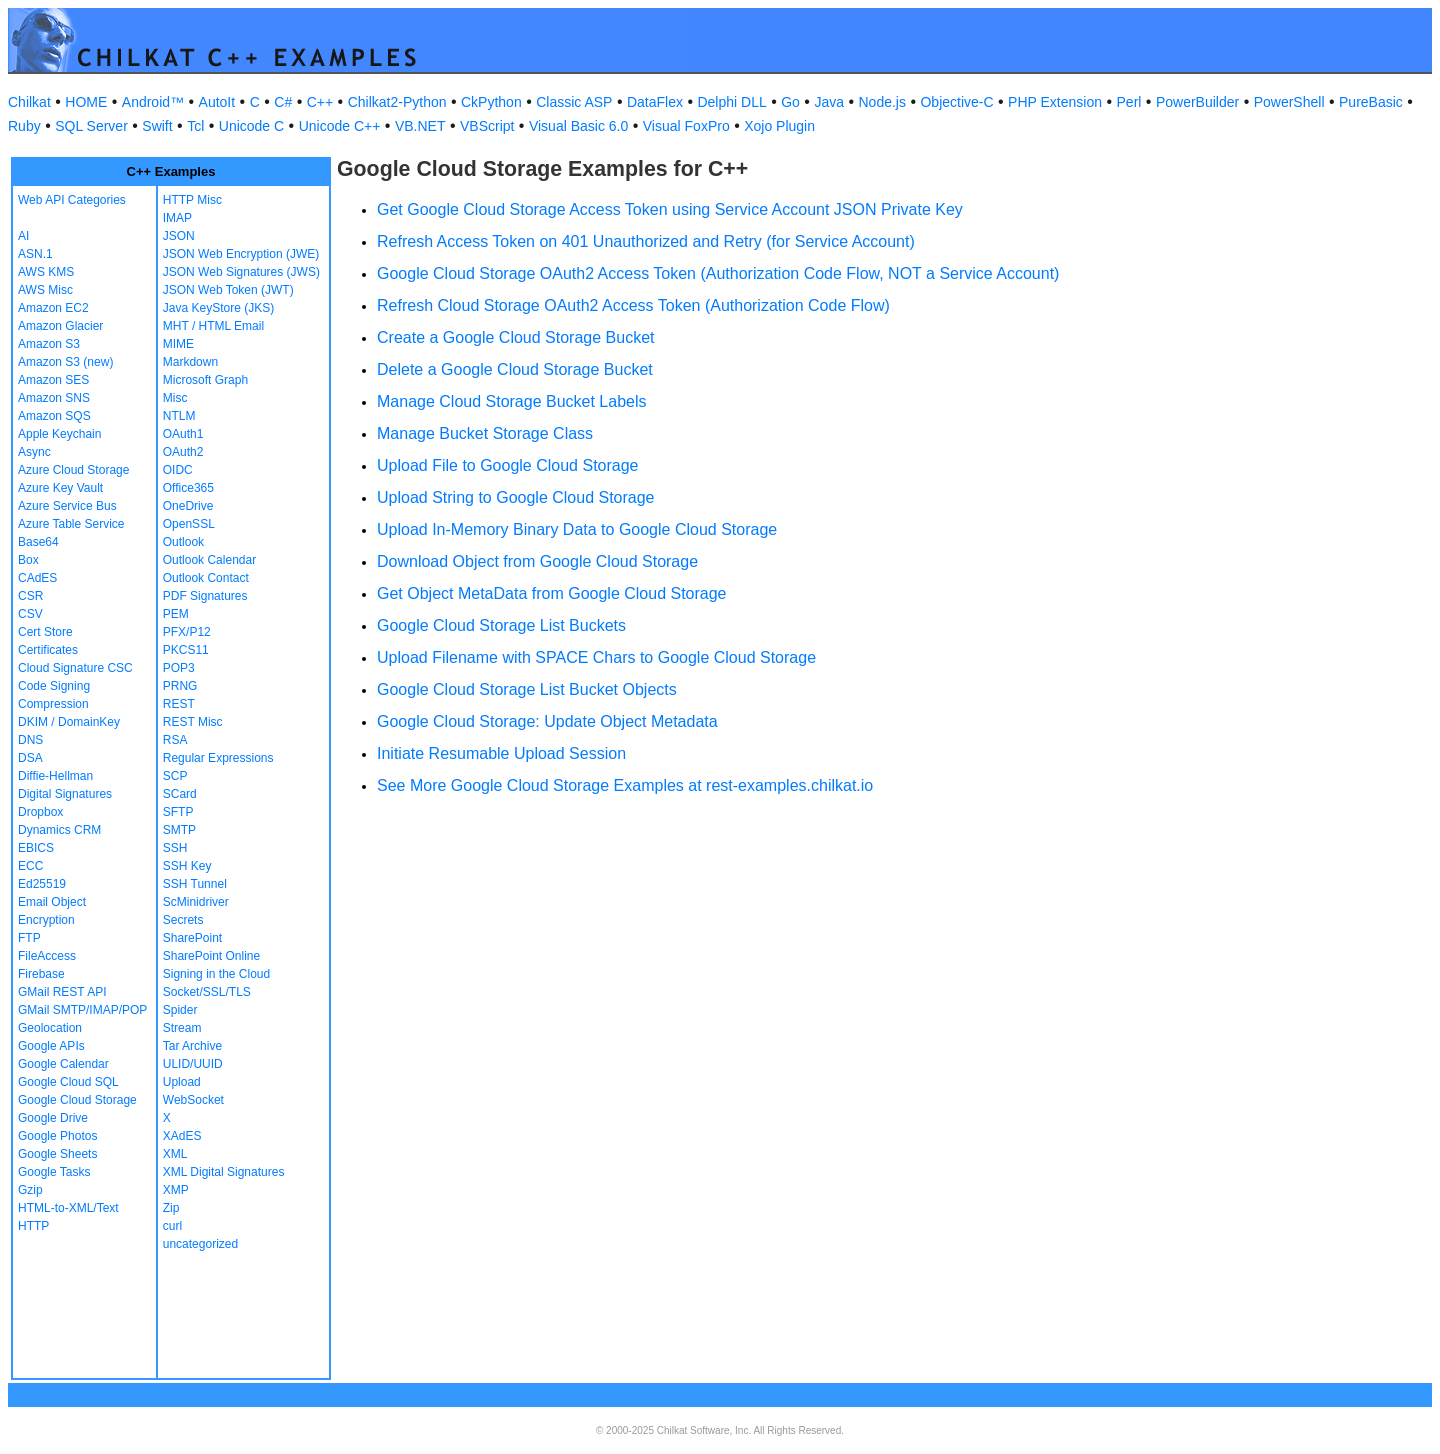  What do you see at coordinates (179, 704) in the screenshot?
I see `REST` at bounding box center [179, 704].